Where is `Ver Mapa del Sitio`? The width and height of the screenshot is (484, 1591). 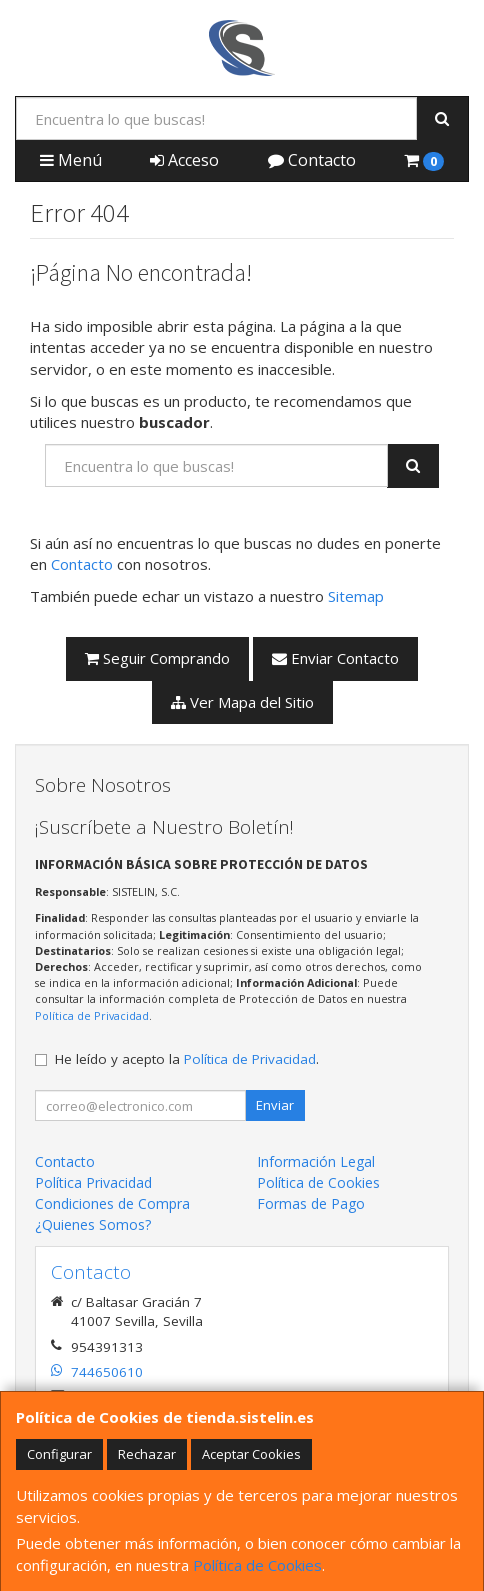
Ver Mapa del Sitio is located at coordinates (242, 702).